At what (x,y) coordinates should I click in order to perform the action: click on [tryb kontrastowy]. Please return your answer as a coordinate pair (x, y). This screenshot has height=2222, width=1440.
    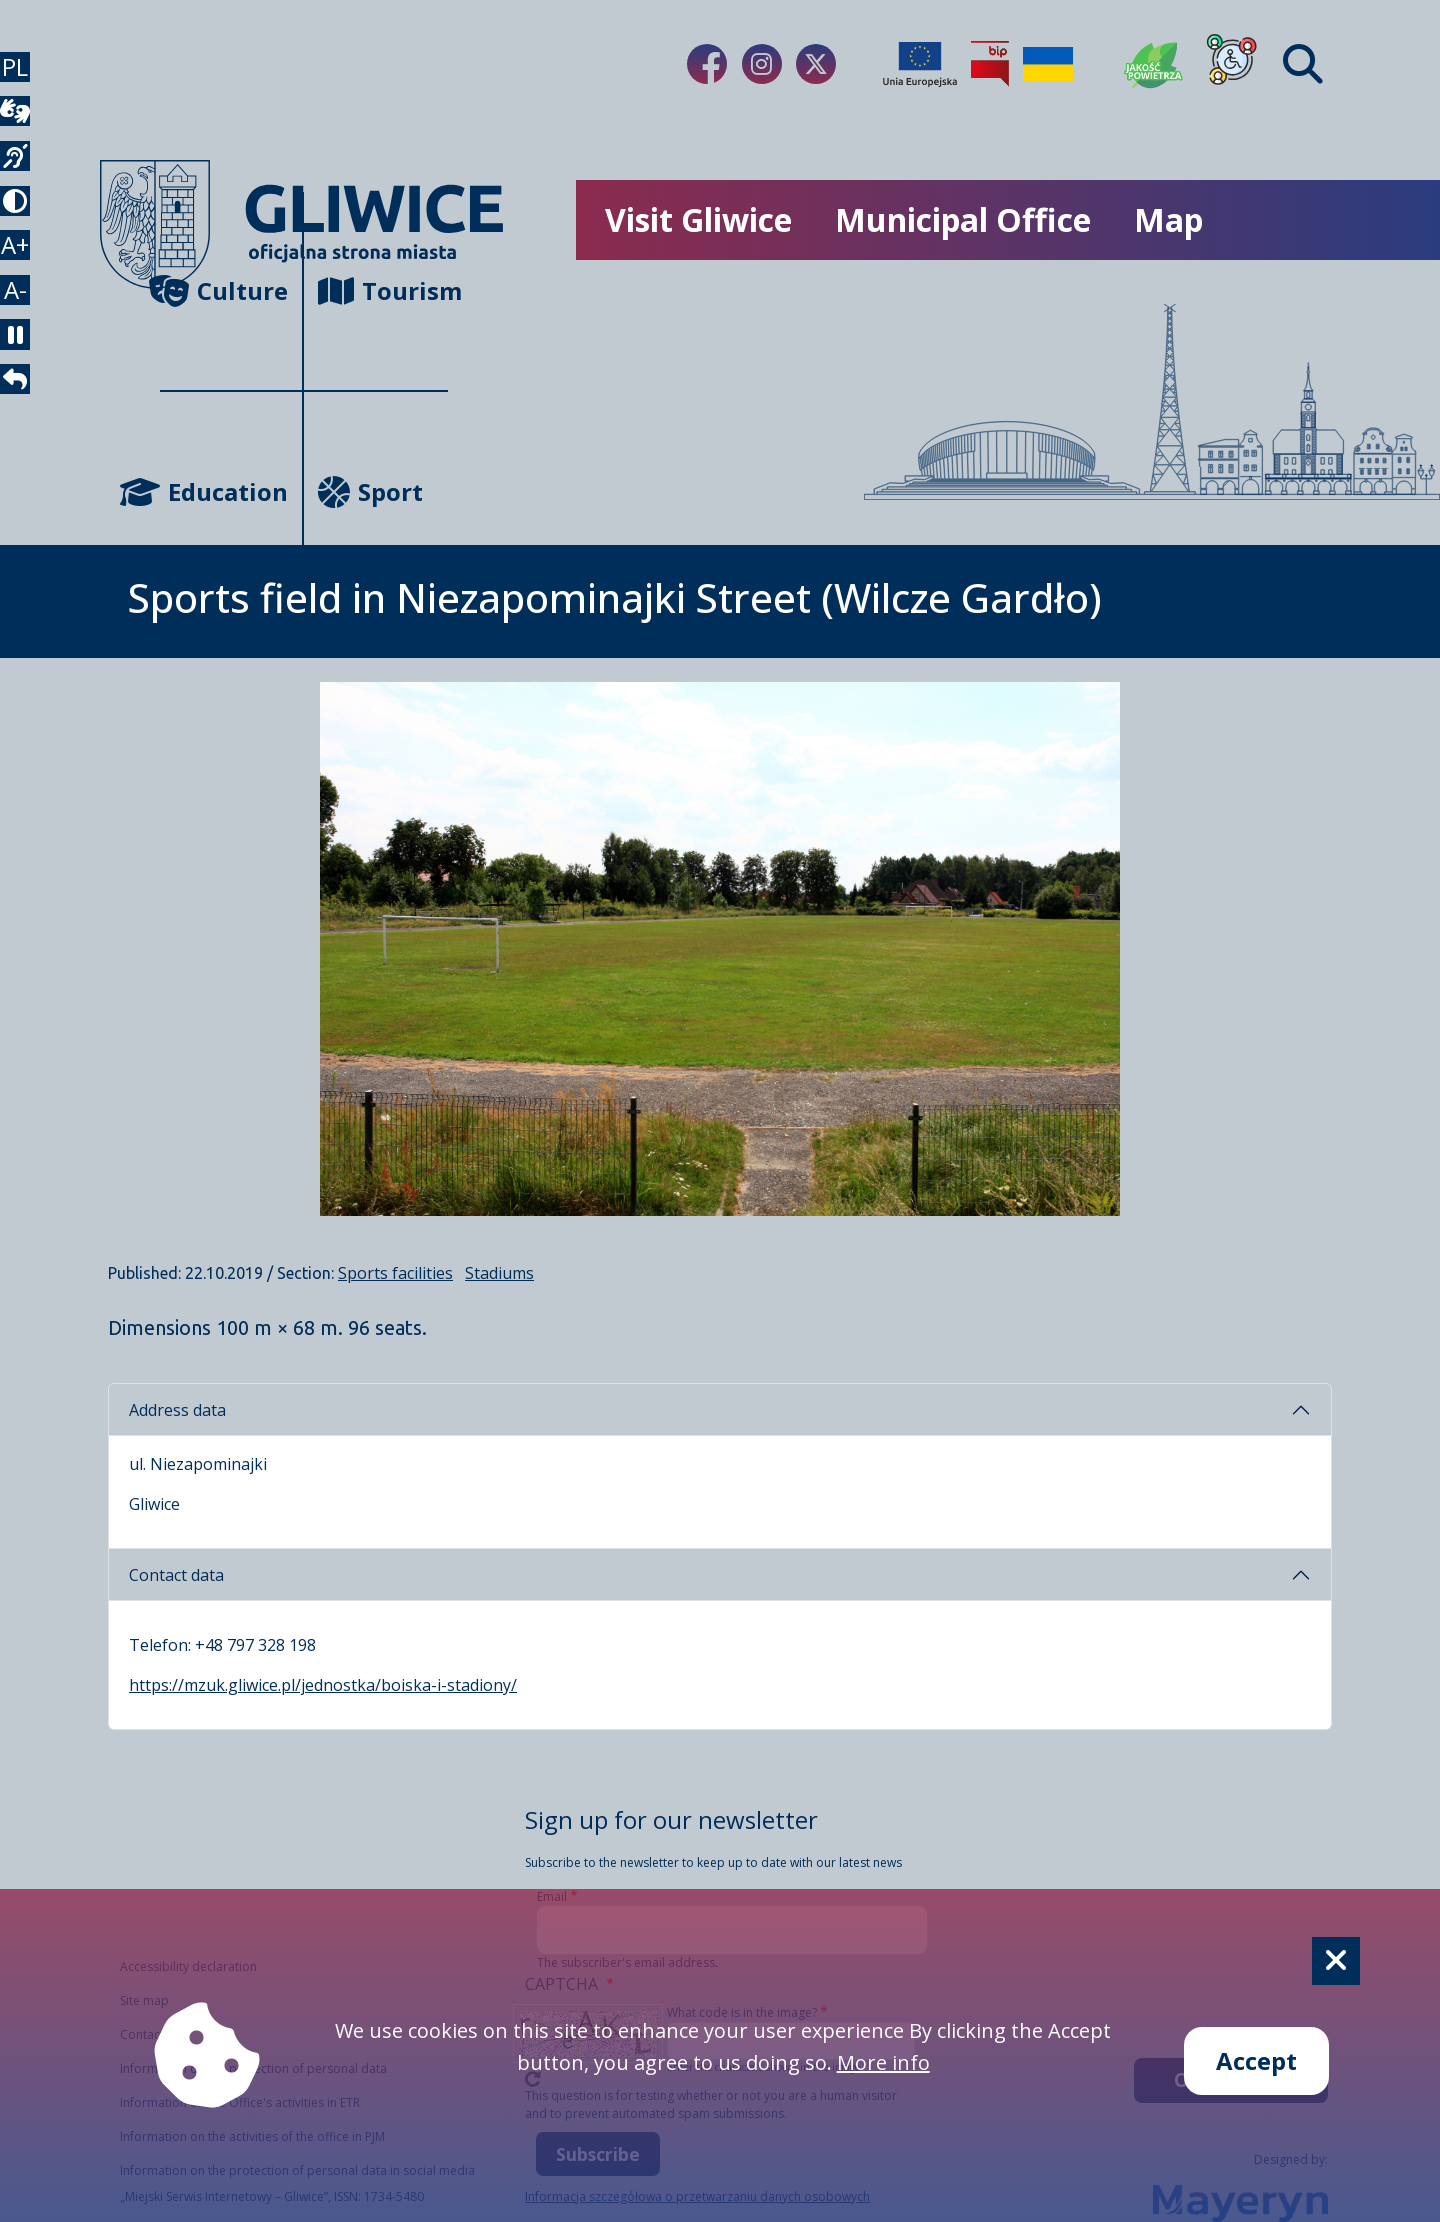
    Looking at the image, I should click on (24, 268).